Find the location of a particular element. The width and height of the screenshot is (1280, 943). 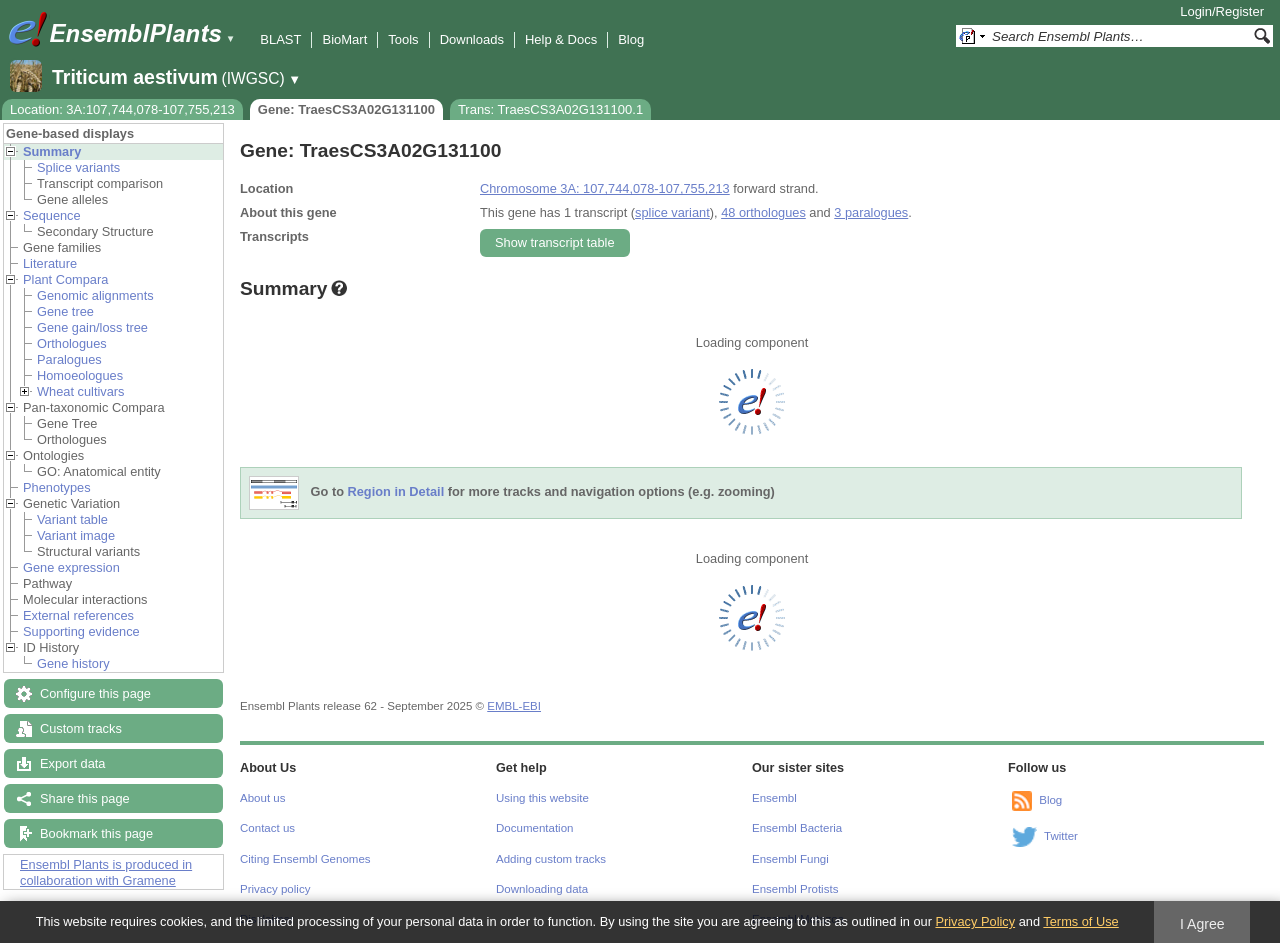

Sequence is located at coordinates (52, 215).